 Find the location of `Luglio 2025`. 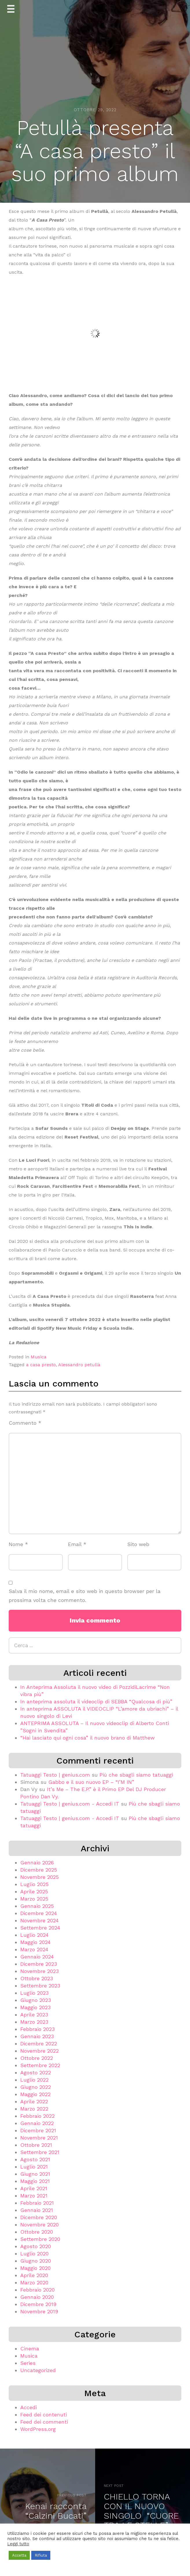

Luglio 2025 is located at coordinates (34, 1884).